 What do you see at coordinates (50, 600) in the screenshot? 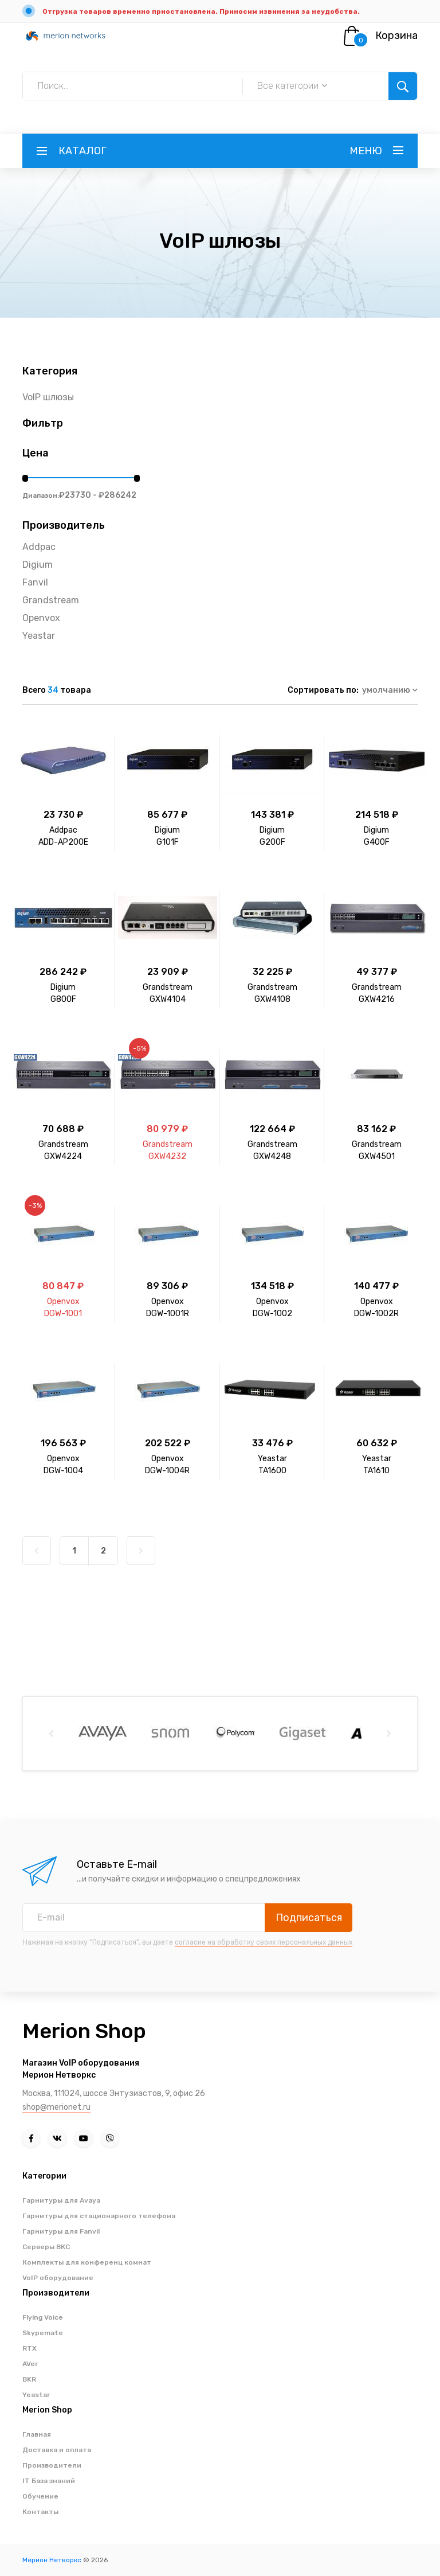
I see `Grandstream` at bounding box center [50, 600].